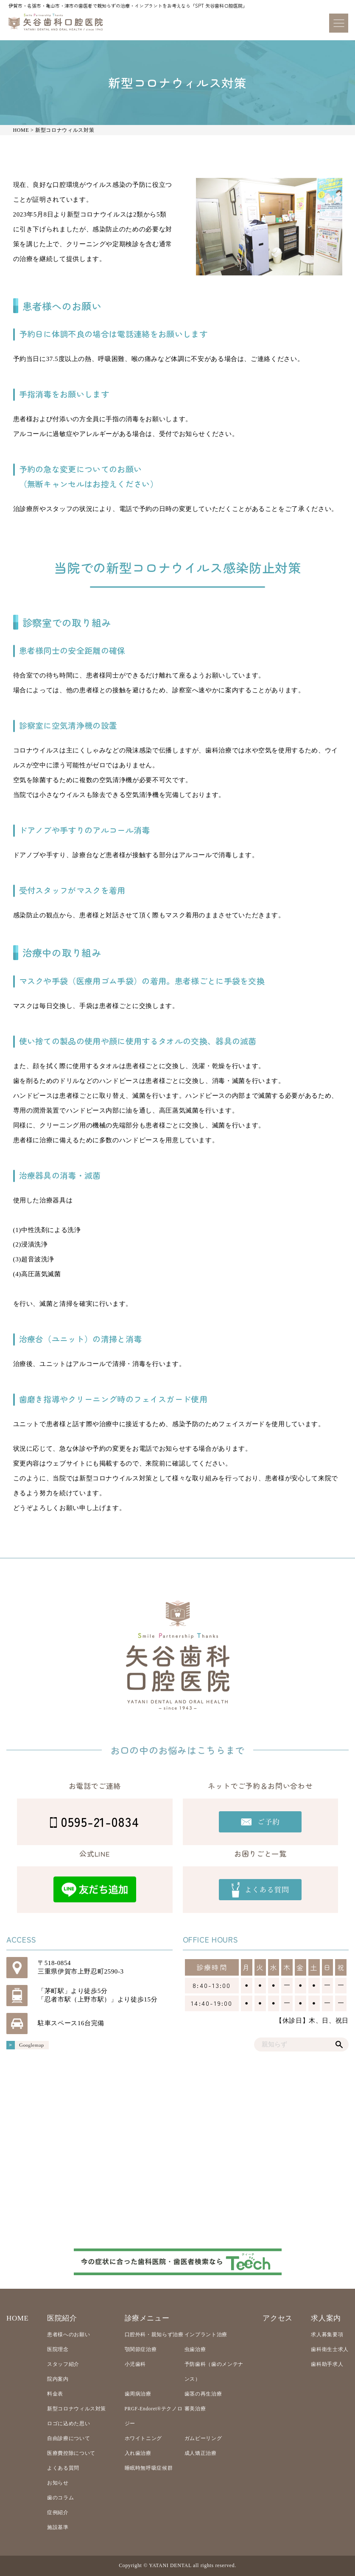 Image resolution: width=355 pixels, height=2576 pixels. What do you see at coordinates (203, 2438) in the screenshot?
I see `ガムピーリング` at bounding box center [203, 2438].